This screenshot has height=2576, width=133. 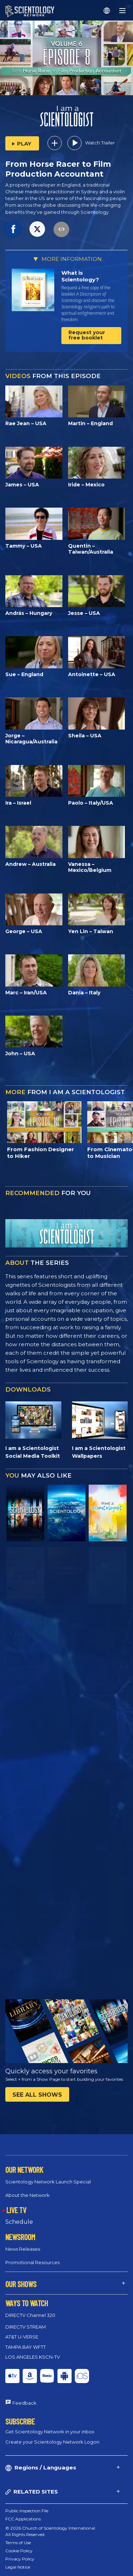 What do you see at coordinates (86, 335) in the screenshot?
I see `Request your free booklet` at bounding box center [86, 335].